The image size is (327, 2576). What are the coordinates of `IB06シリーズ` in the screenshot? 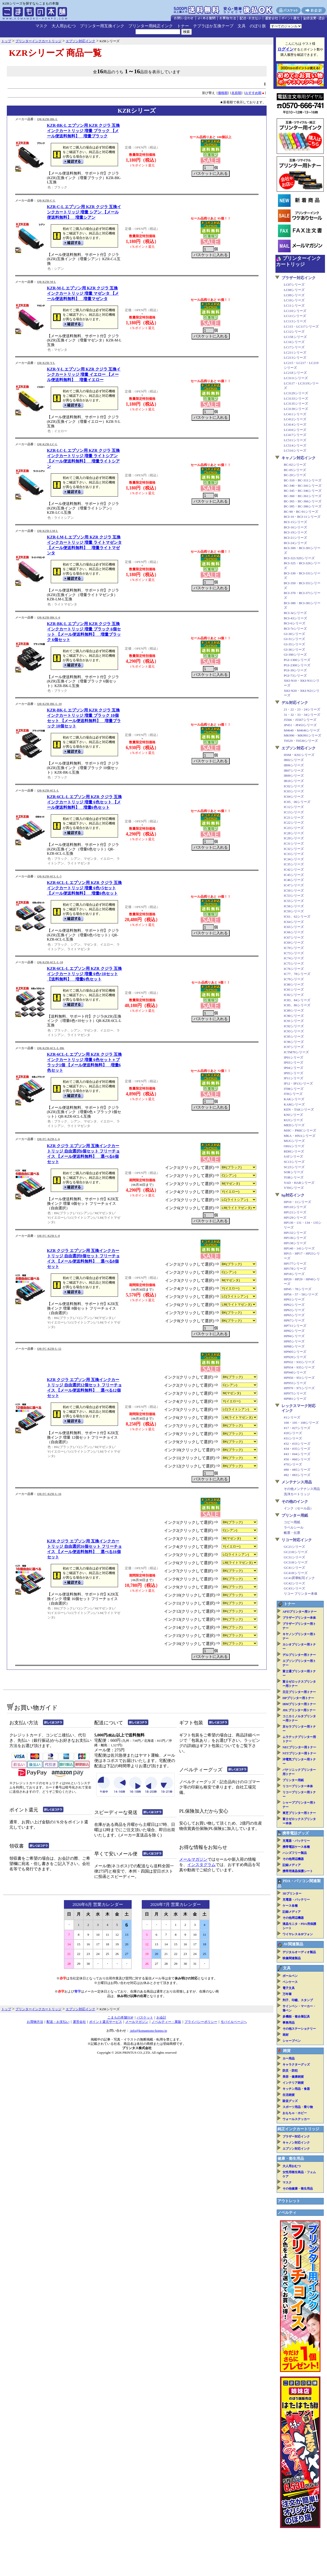 It's located at (294, 765).